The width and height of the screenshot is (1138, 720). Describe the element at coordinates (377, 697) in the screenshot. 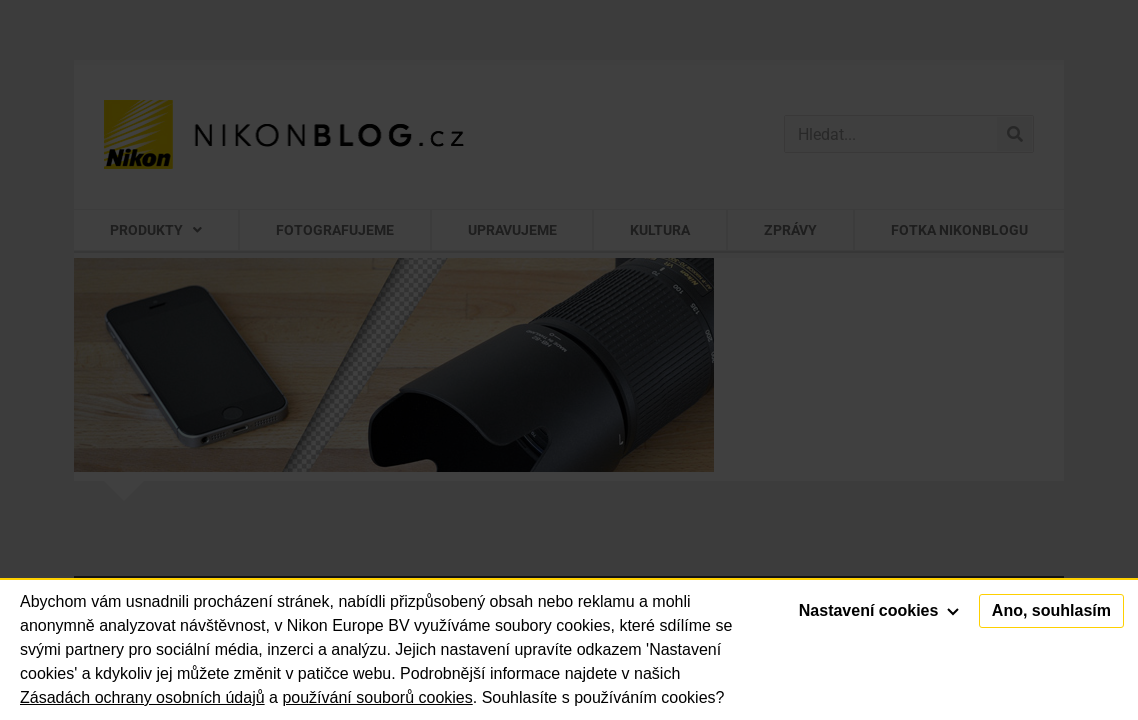

I see `používání souborů cookies` at that location.